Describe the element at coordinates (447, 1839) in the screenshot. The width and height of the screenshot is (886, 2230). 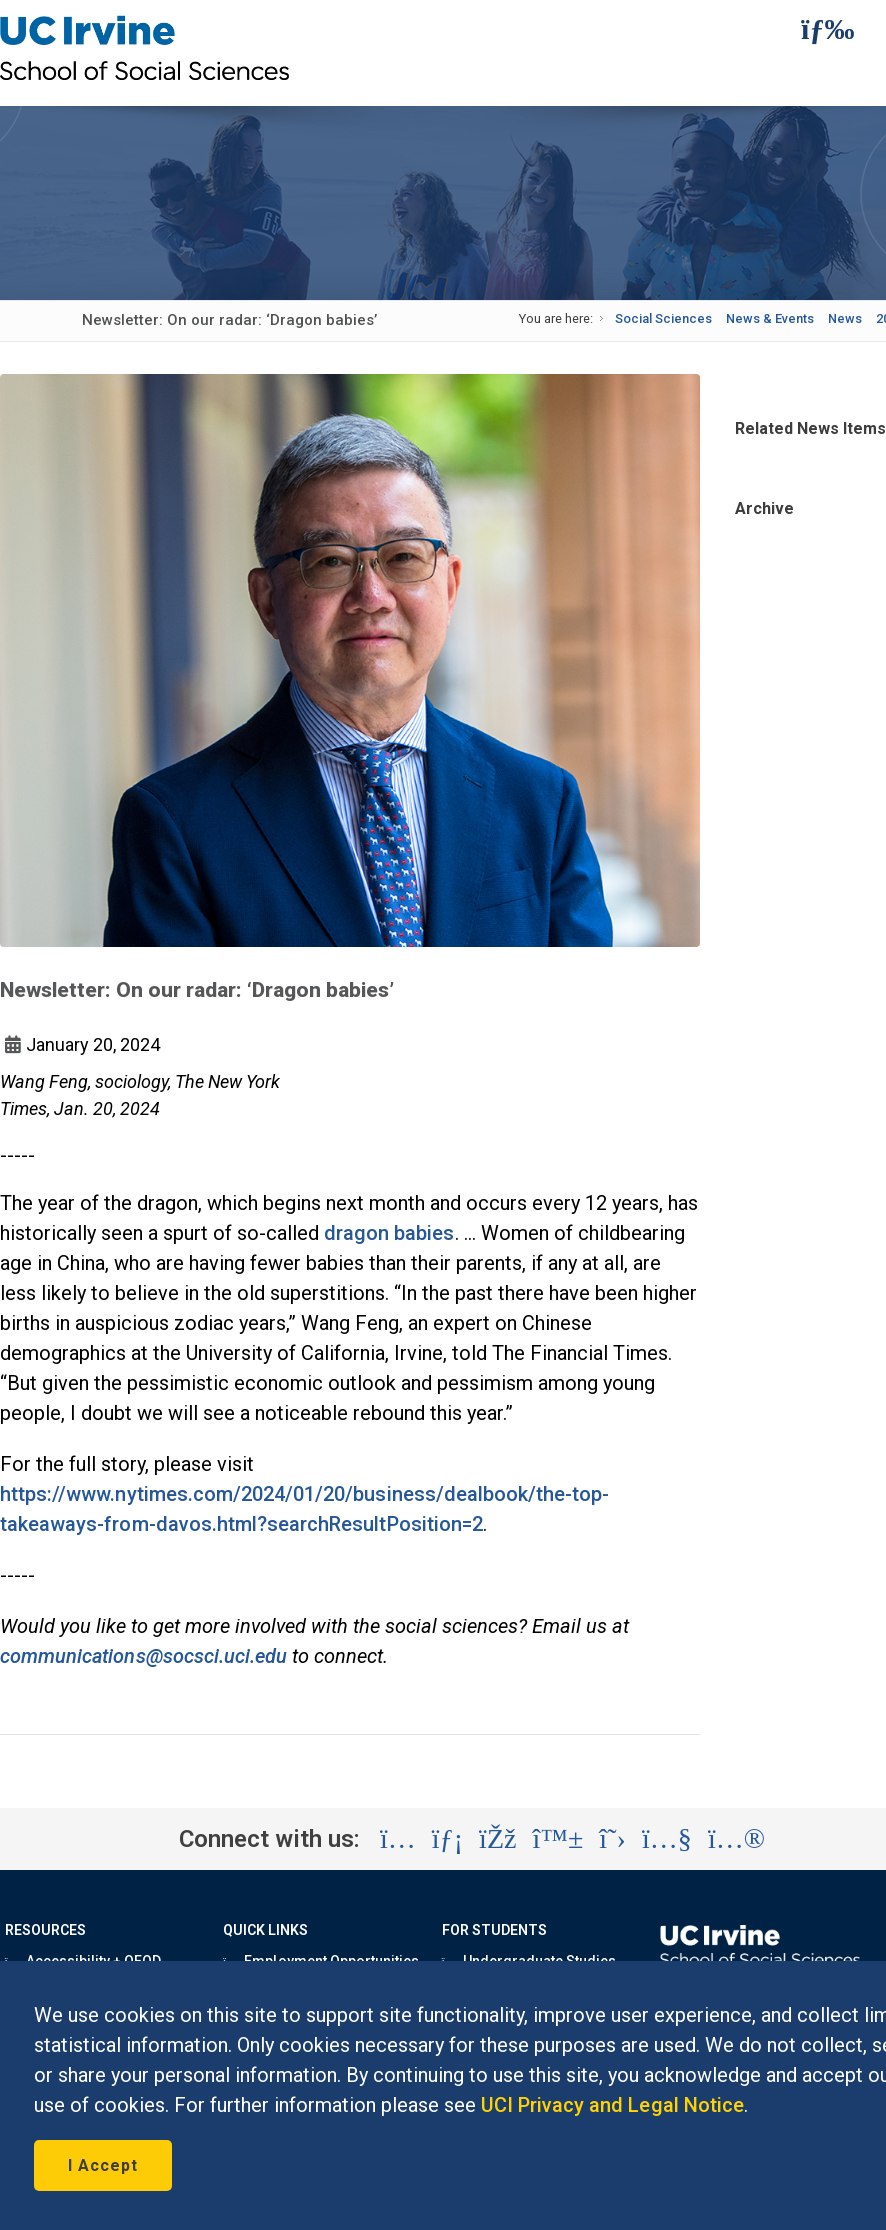
I see `[Visit the UC Irvine School of Social Sciences LinkedIn account (opens in a new tab)]` at that location.